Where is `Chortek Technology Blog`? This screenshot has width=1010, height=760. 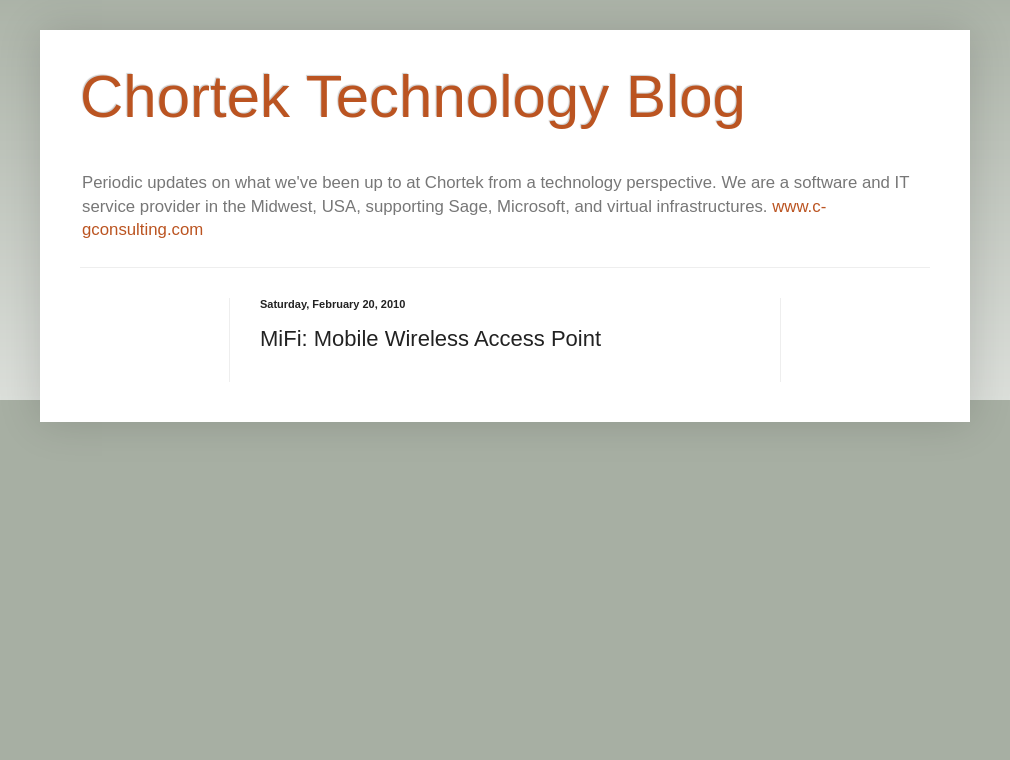 Chortek Technology Blog is located at coordinates (413, 96).